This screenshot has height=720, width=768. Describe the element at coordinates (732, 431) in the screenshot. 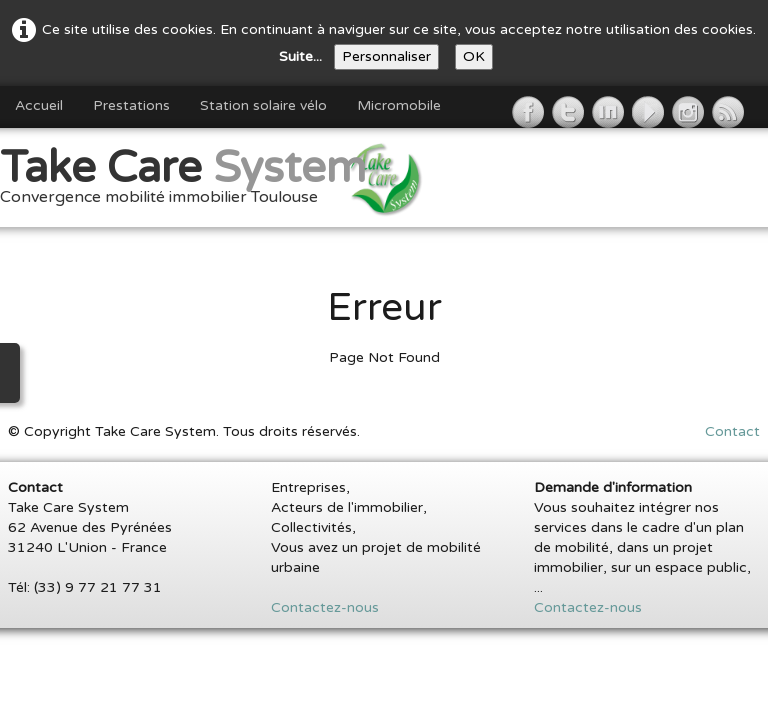

I see `Contact` at that location.